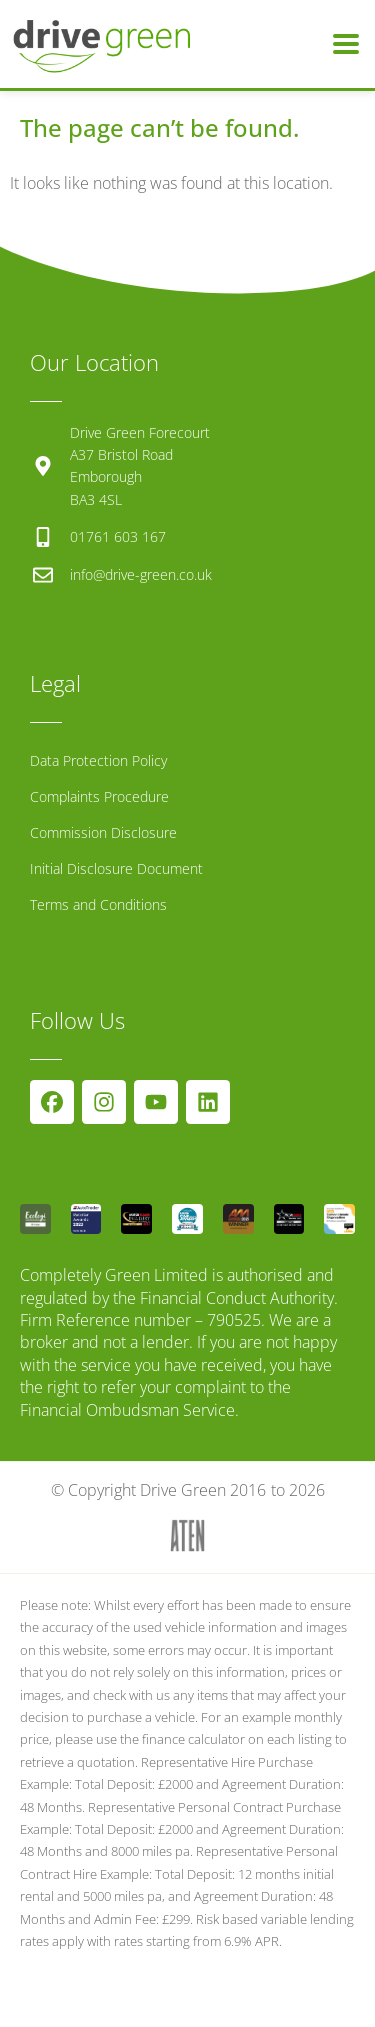  I want to click on Terms and Conditions, so click(98, 904).